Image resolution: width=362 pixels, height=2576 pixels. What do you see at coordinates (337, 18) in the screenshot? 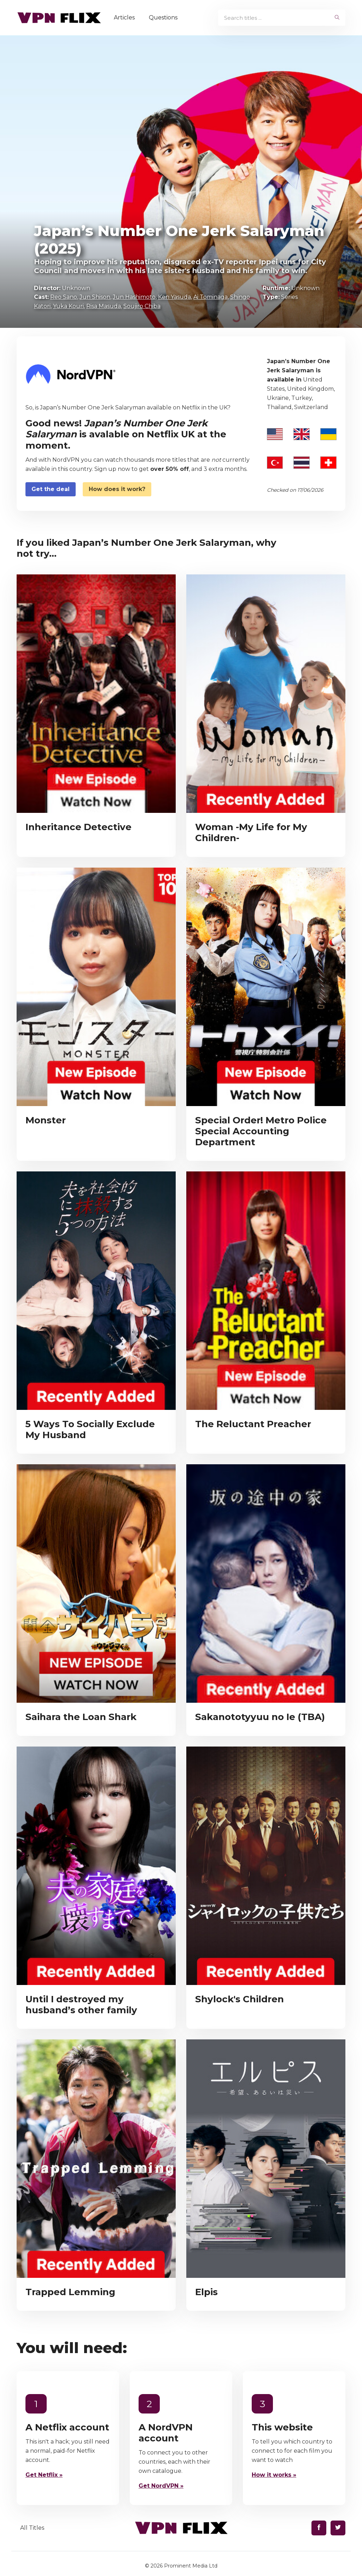
I see `[begin search]` at bounding box center [337, 18].